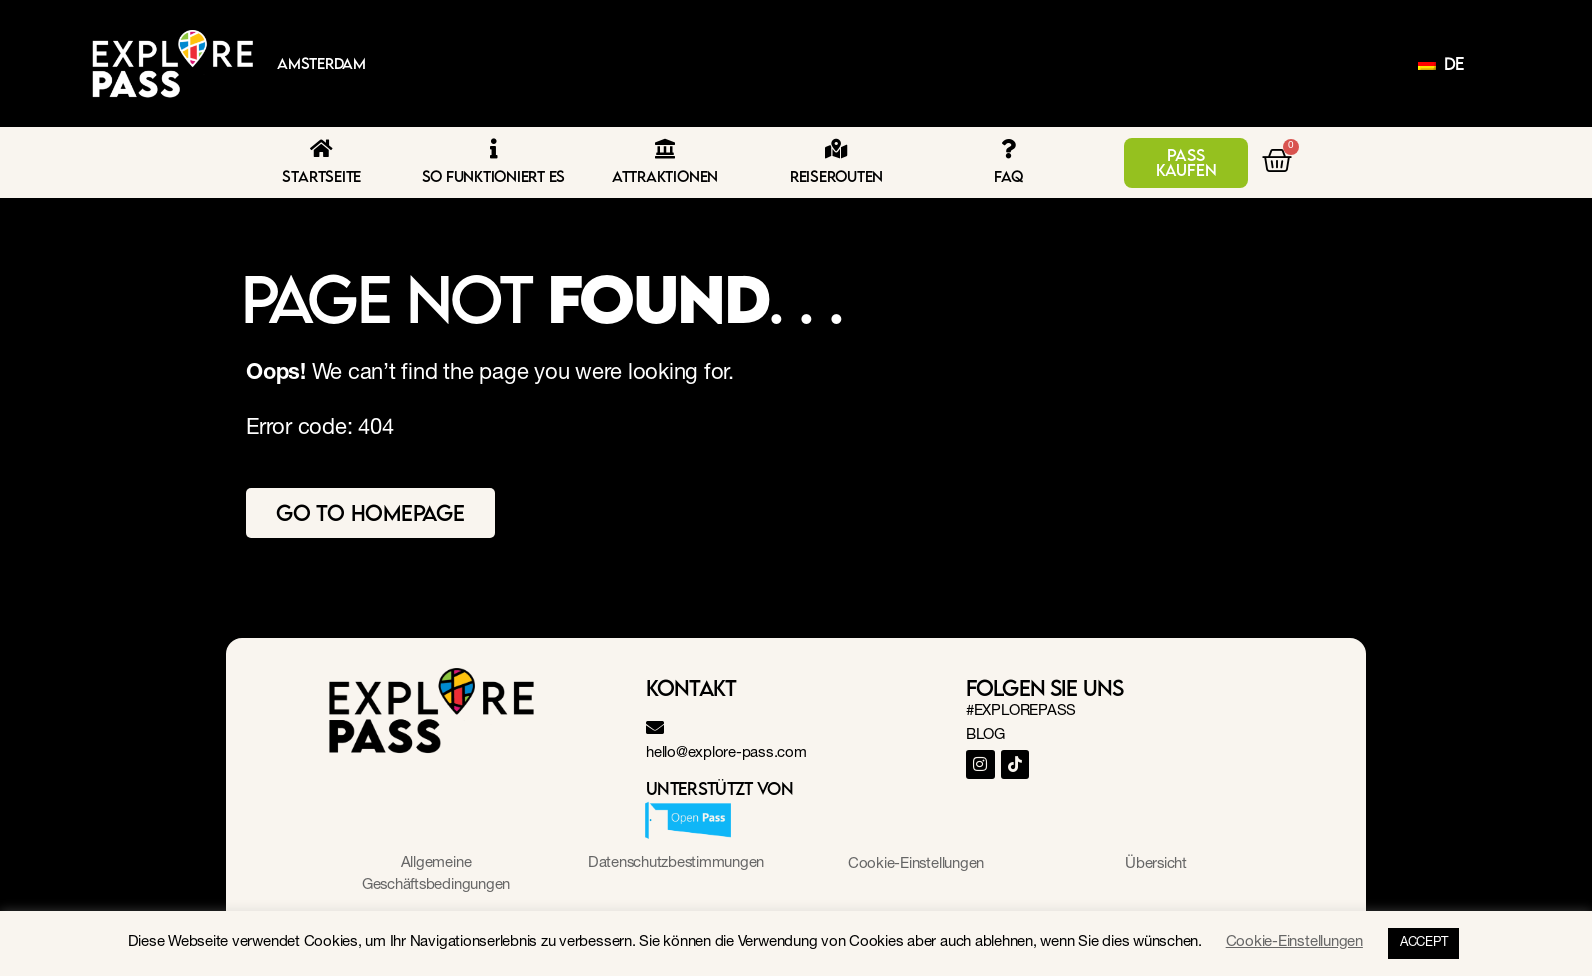 The image size is (1592, 976). I want to click on Datenschutzbestimmungen, so click(676, 863).